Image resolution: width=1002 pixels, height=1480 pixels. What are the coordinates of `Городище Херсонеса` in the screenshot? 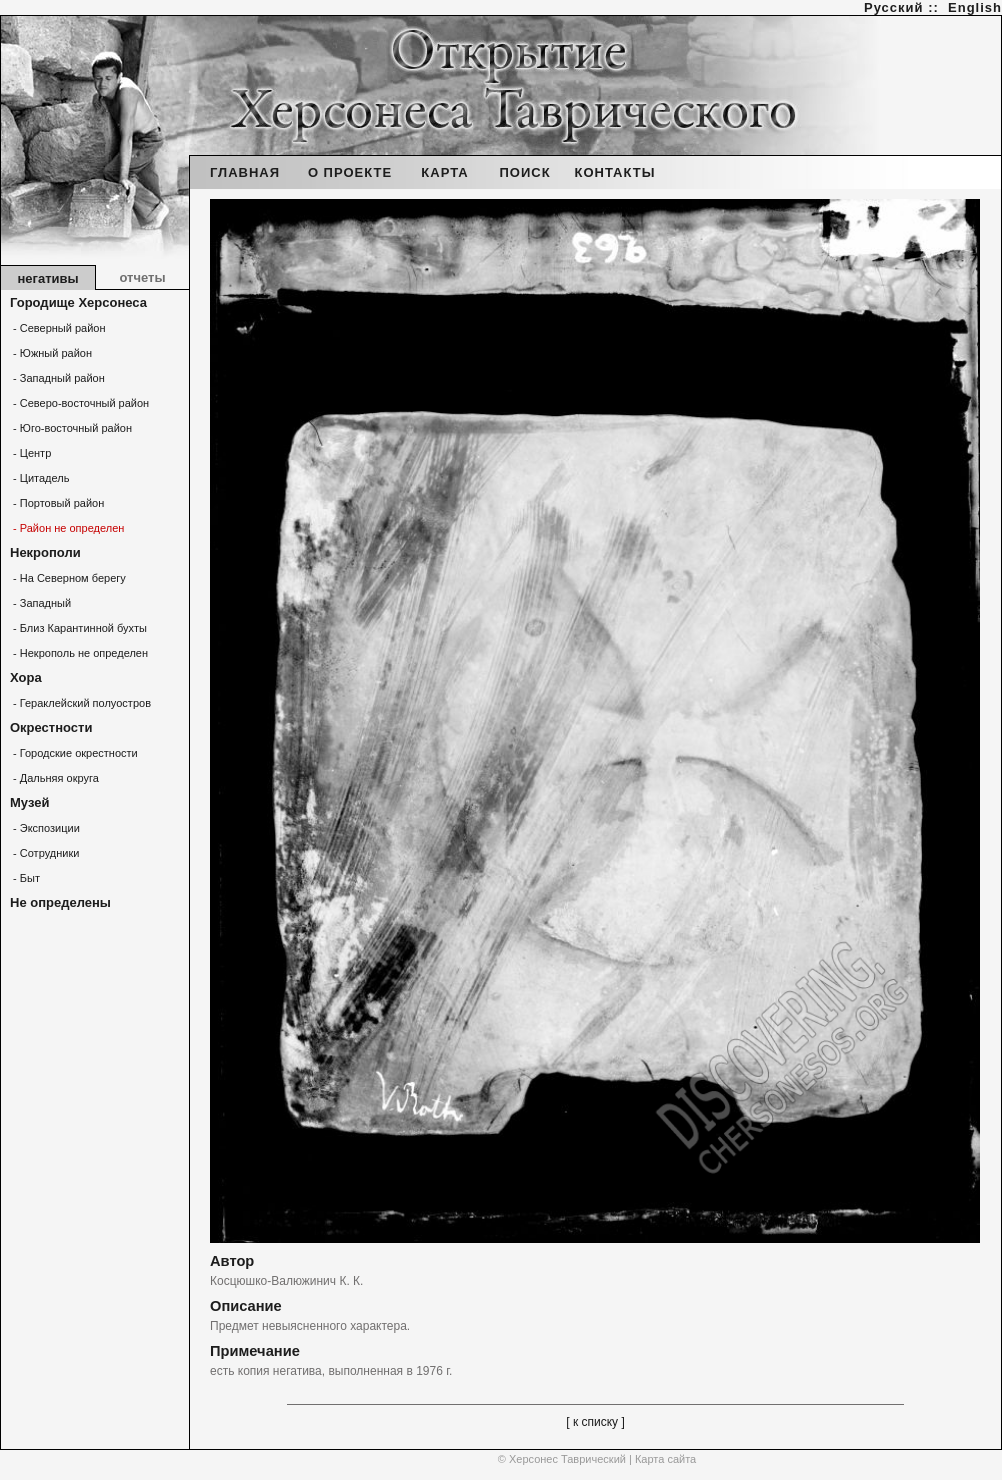 It's located at (78, 302).